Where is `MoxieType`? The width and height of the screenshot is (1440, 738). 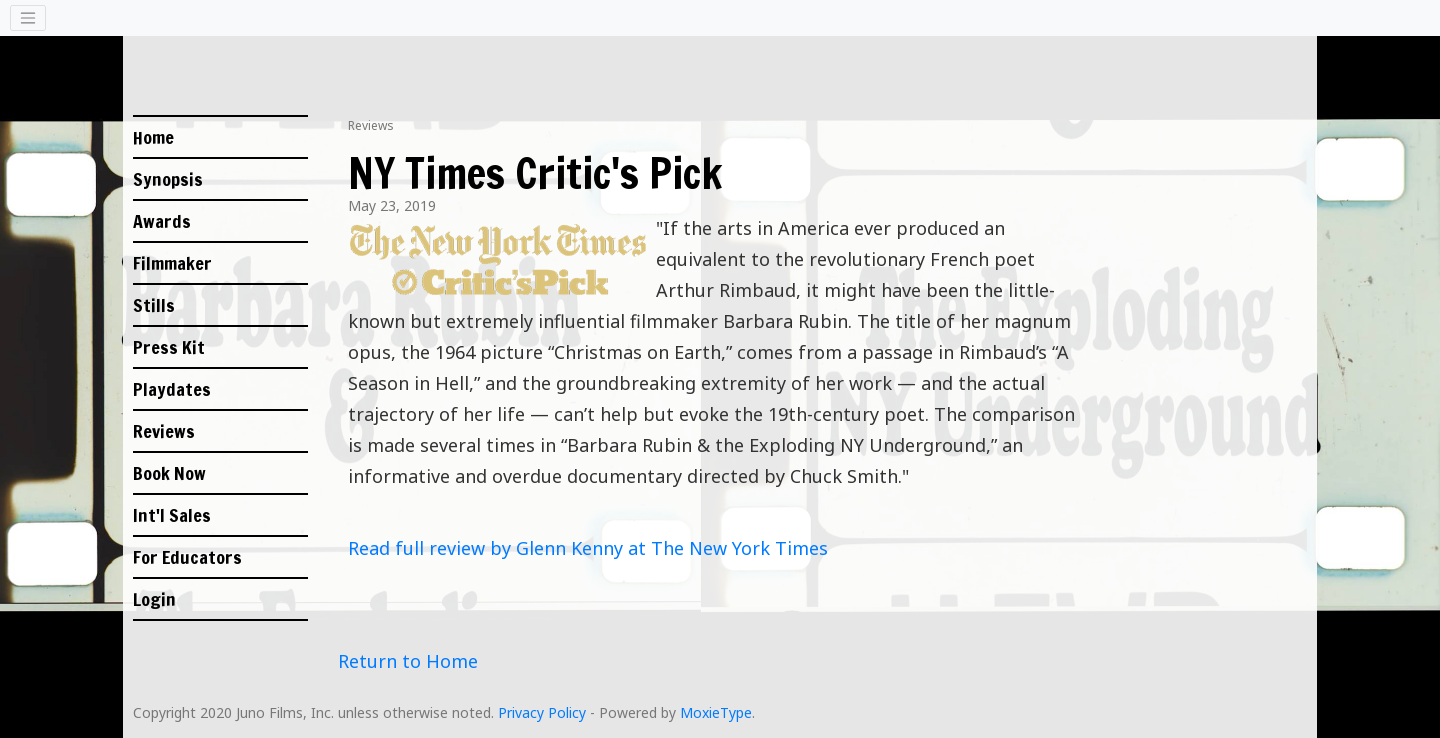 MoxieType is located at coordinates (716, 712).